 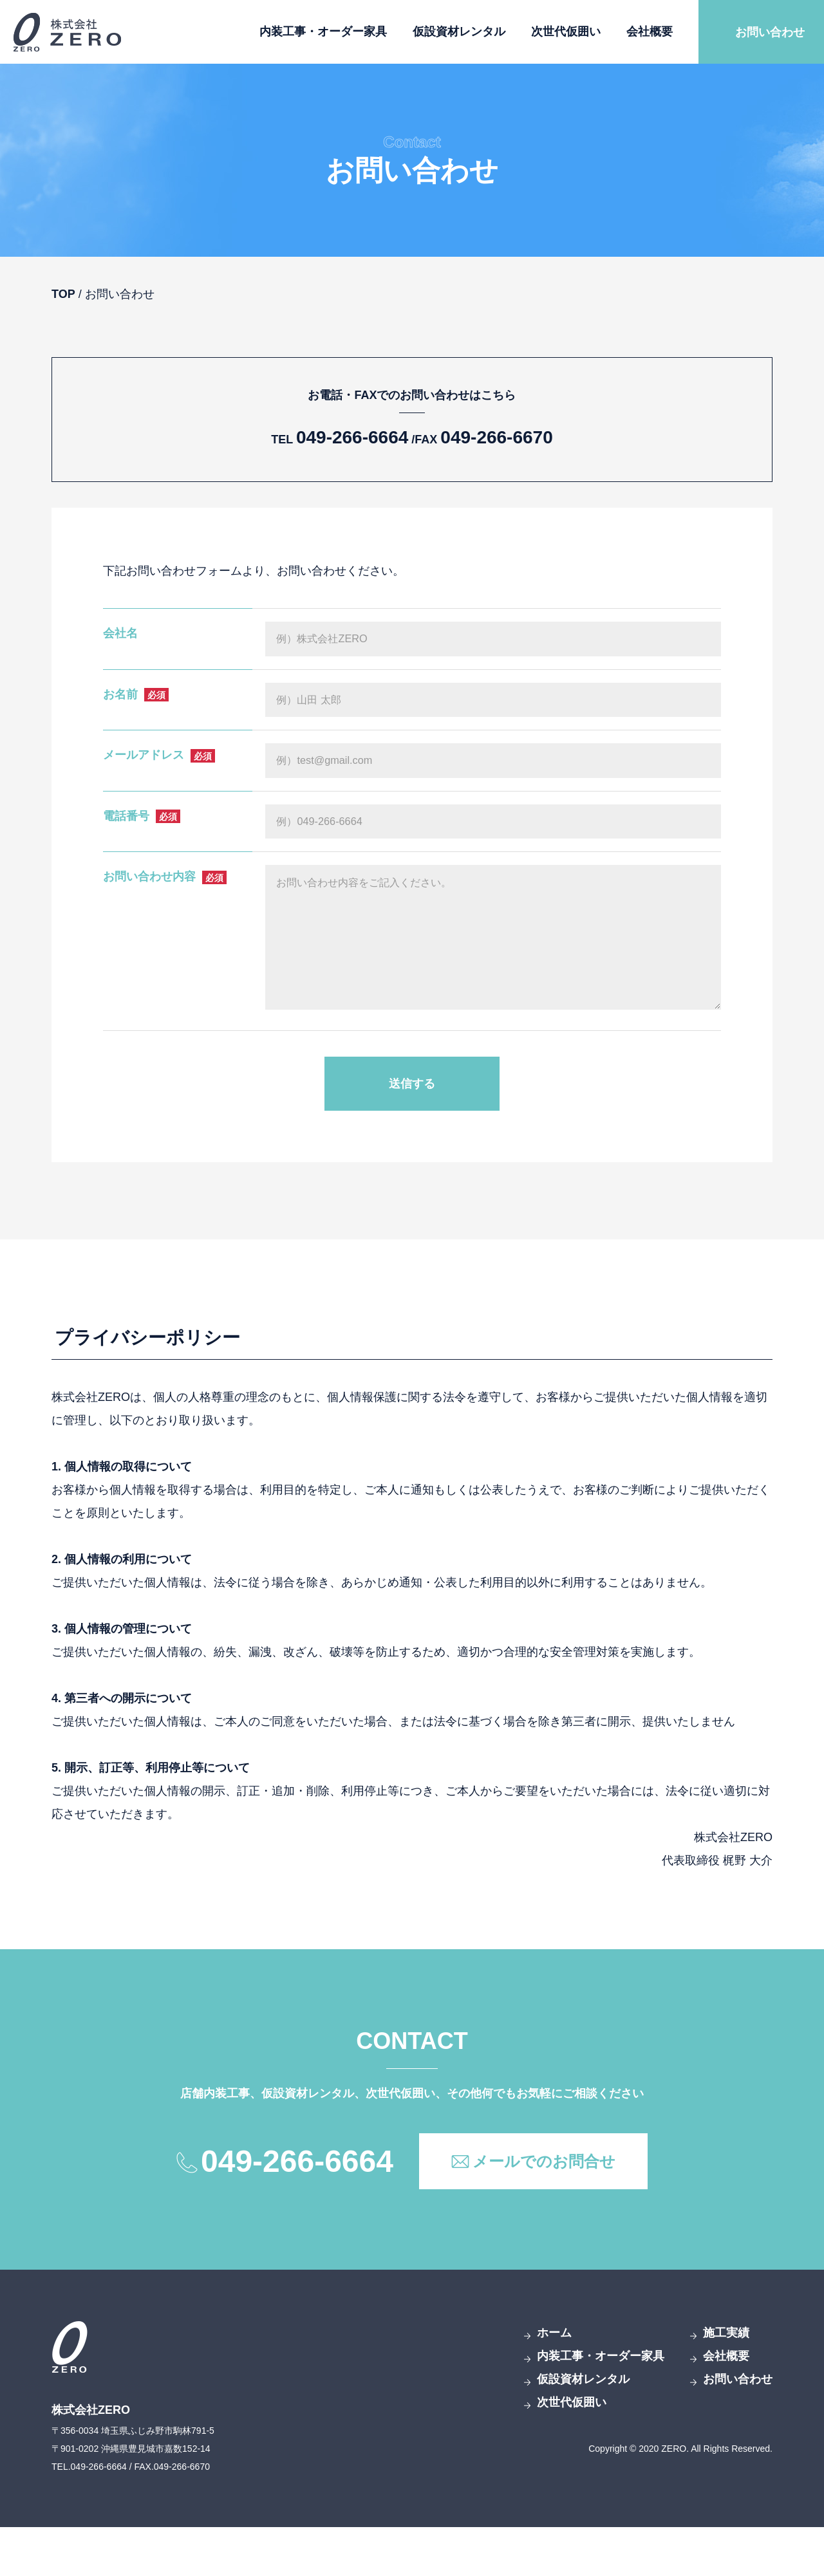 What do you see at coordinates (770, 32) in the screenshot?
I see `お問い合わせ` at bounding box center [770, 32].